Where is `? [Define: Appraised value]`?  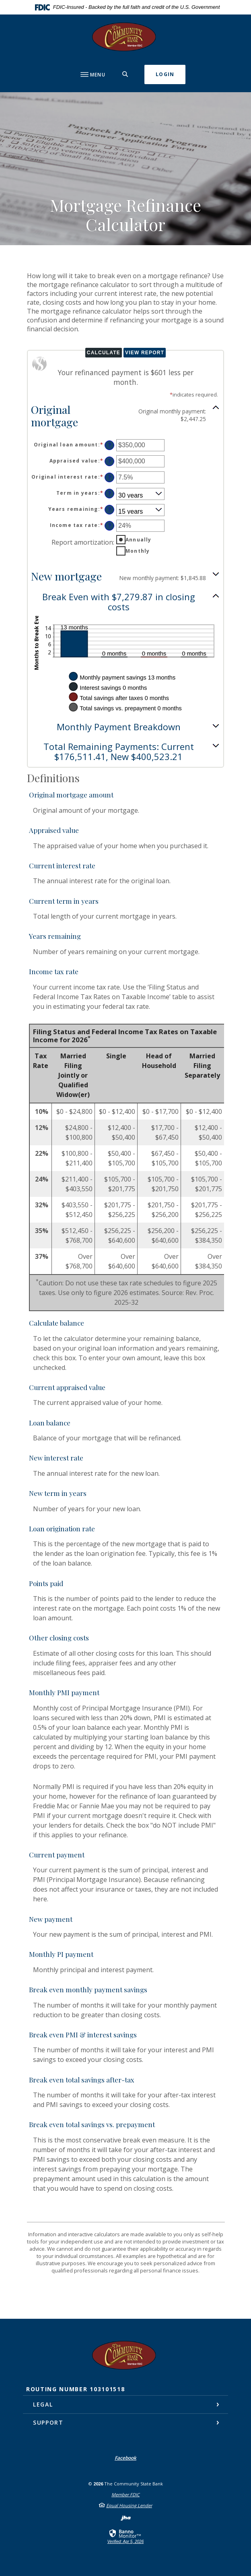 ? [Define: Appraised value] is located at coordinates (109, 461).